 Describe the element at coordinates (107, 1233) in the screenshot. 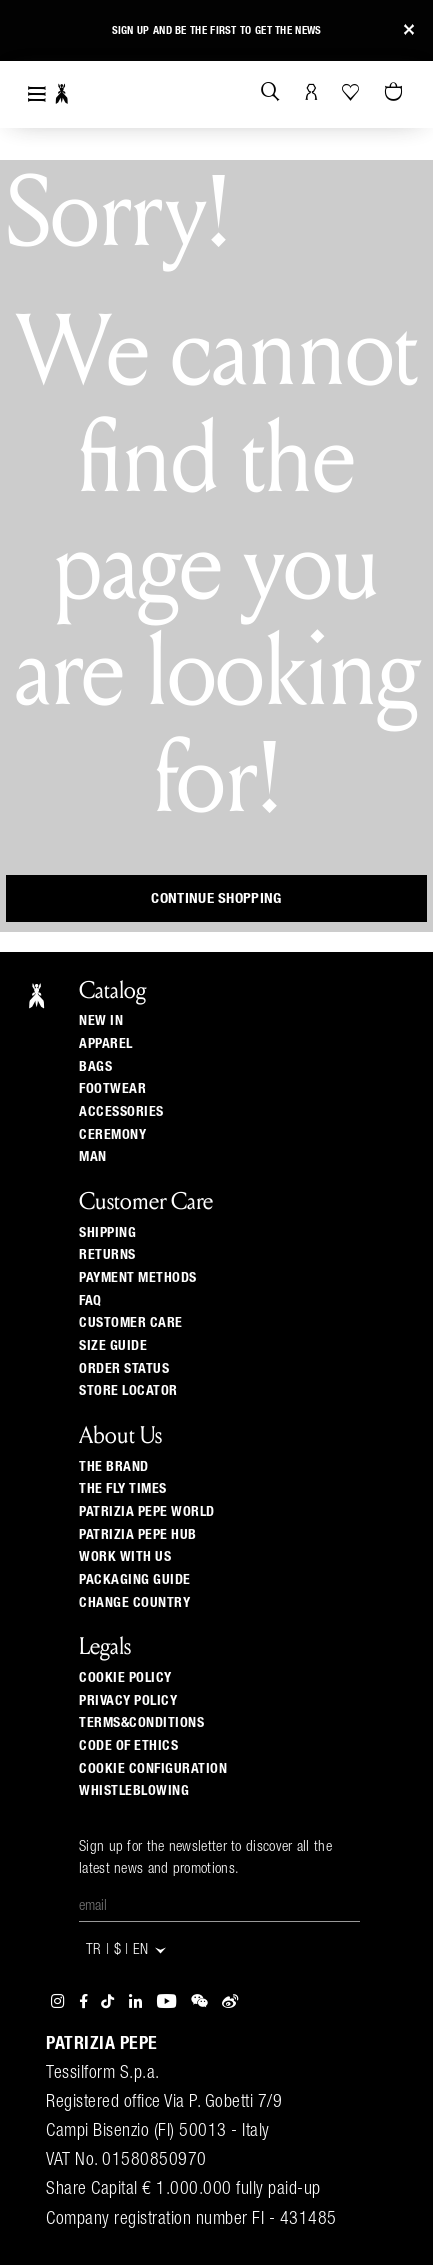

I see `Shipping` at that location.